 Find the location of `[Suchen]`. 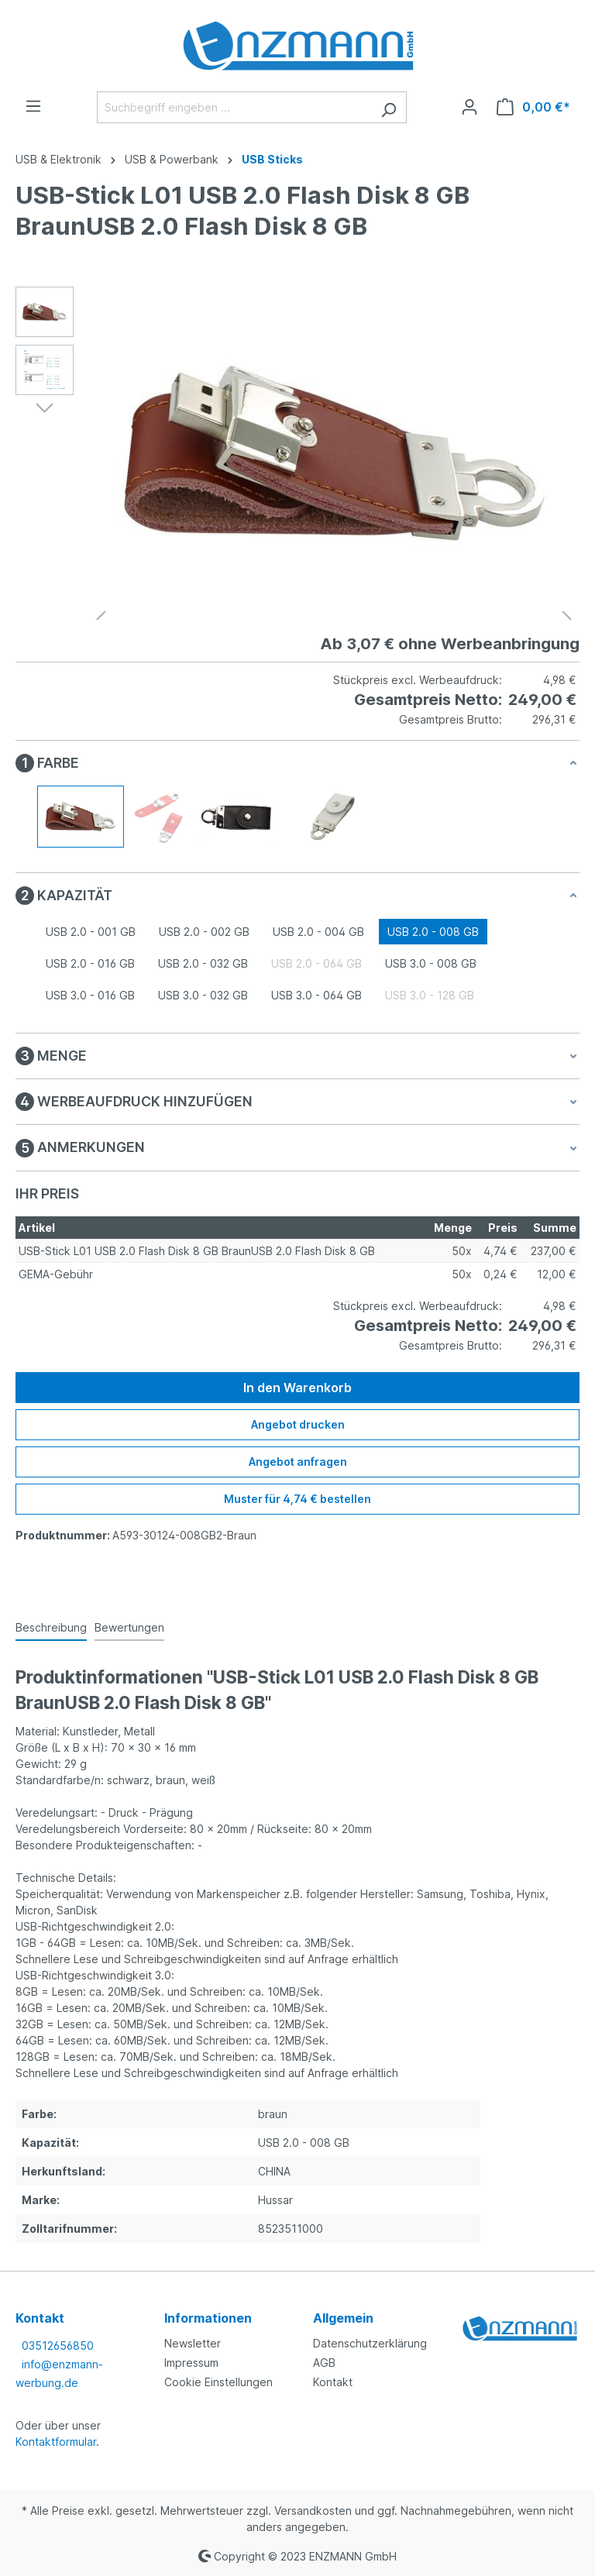

[Suchen] is located at coordinates (388, 107).